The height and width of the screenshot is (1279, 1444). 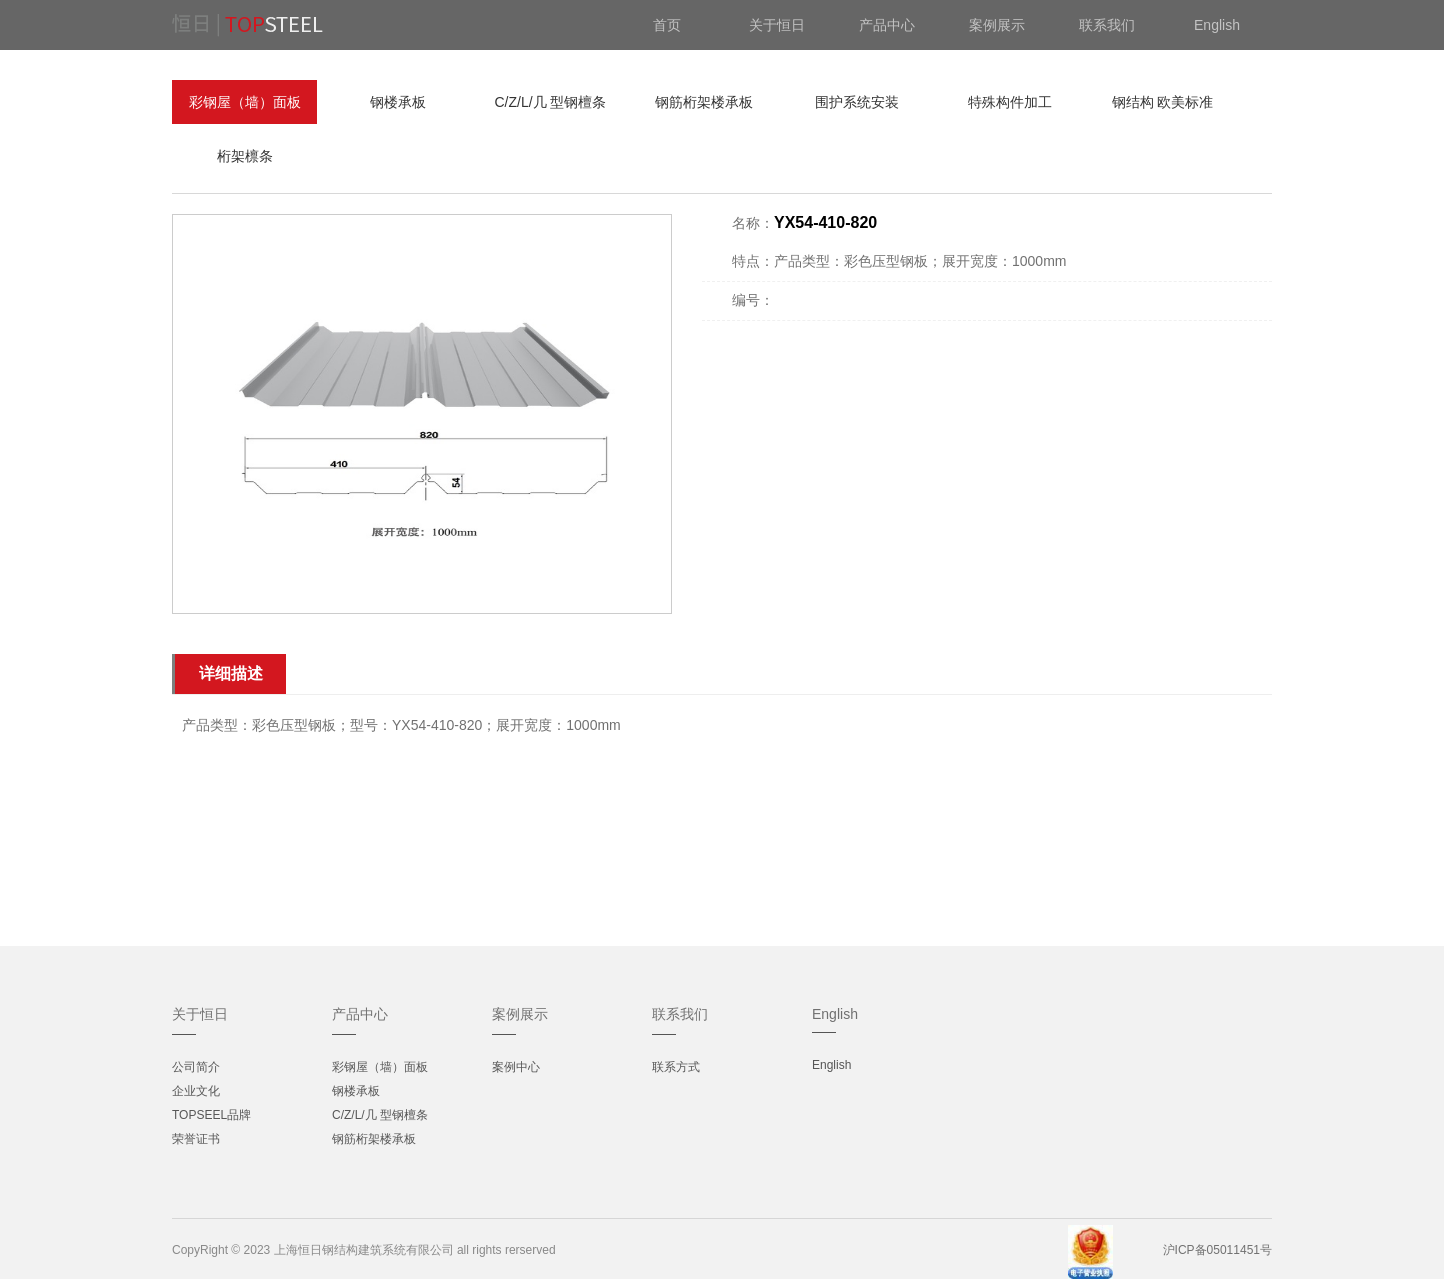 What do you see at coordinates (676, 1067) in the screenshot?
I see `联系方式` at bounding box center [676, 1067].